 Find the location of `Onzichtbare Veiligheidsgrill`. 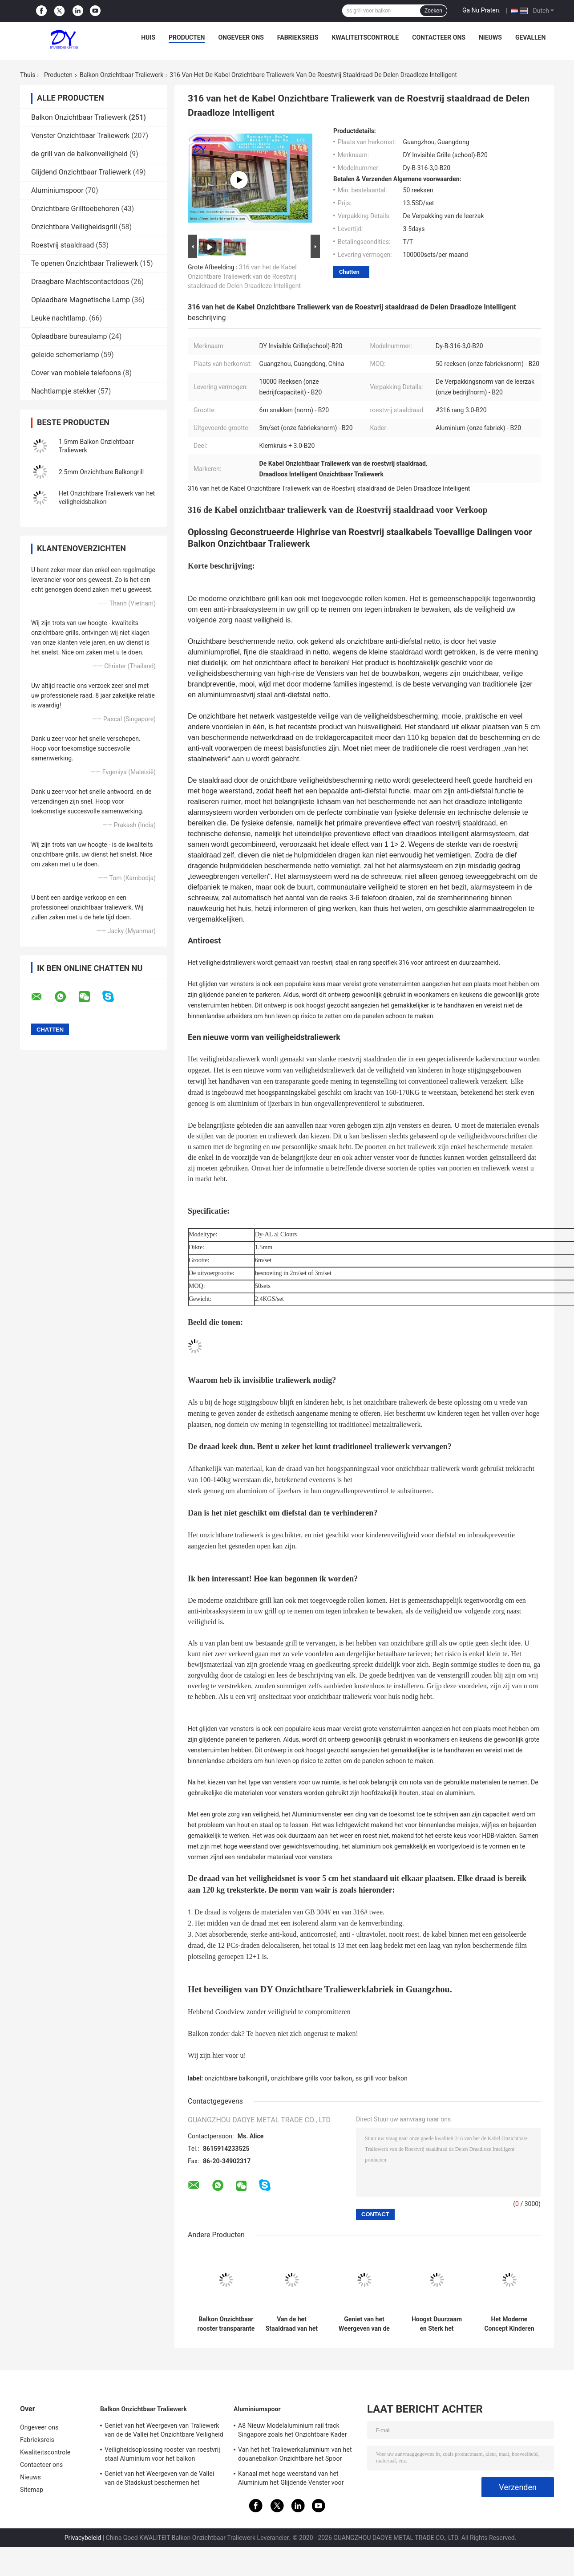

Onzichtbare Veiligheidsgrill is located at coordinates (74, 227).